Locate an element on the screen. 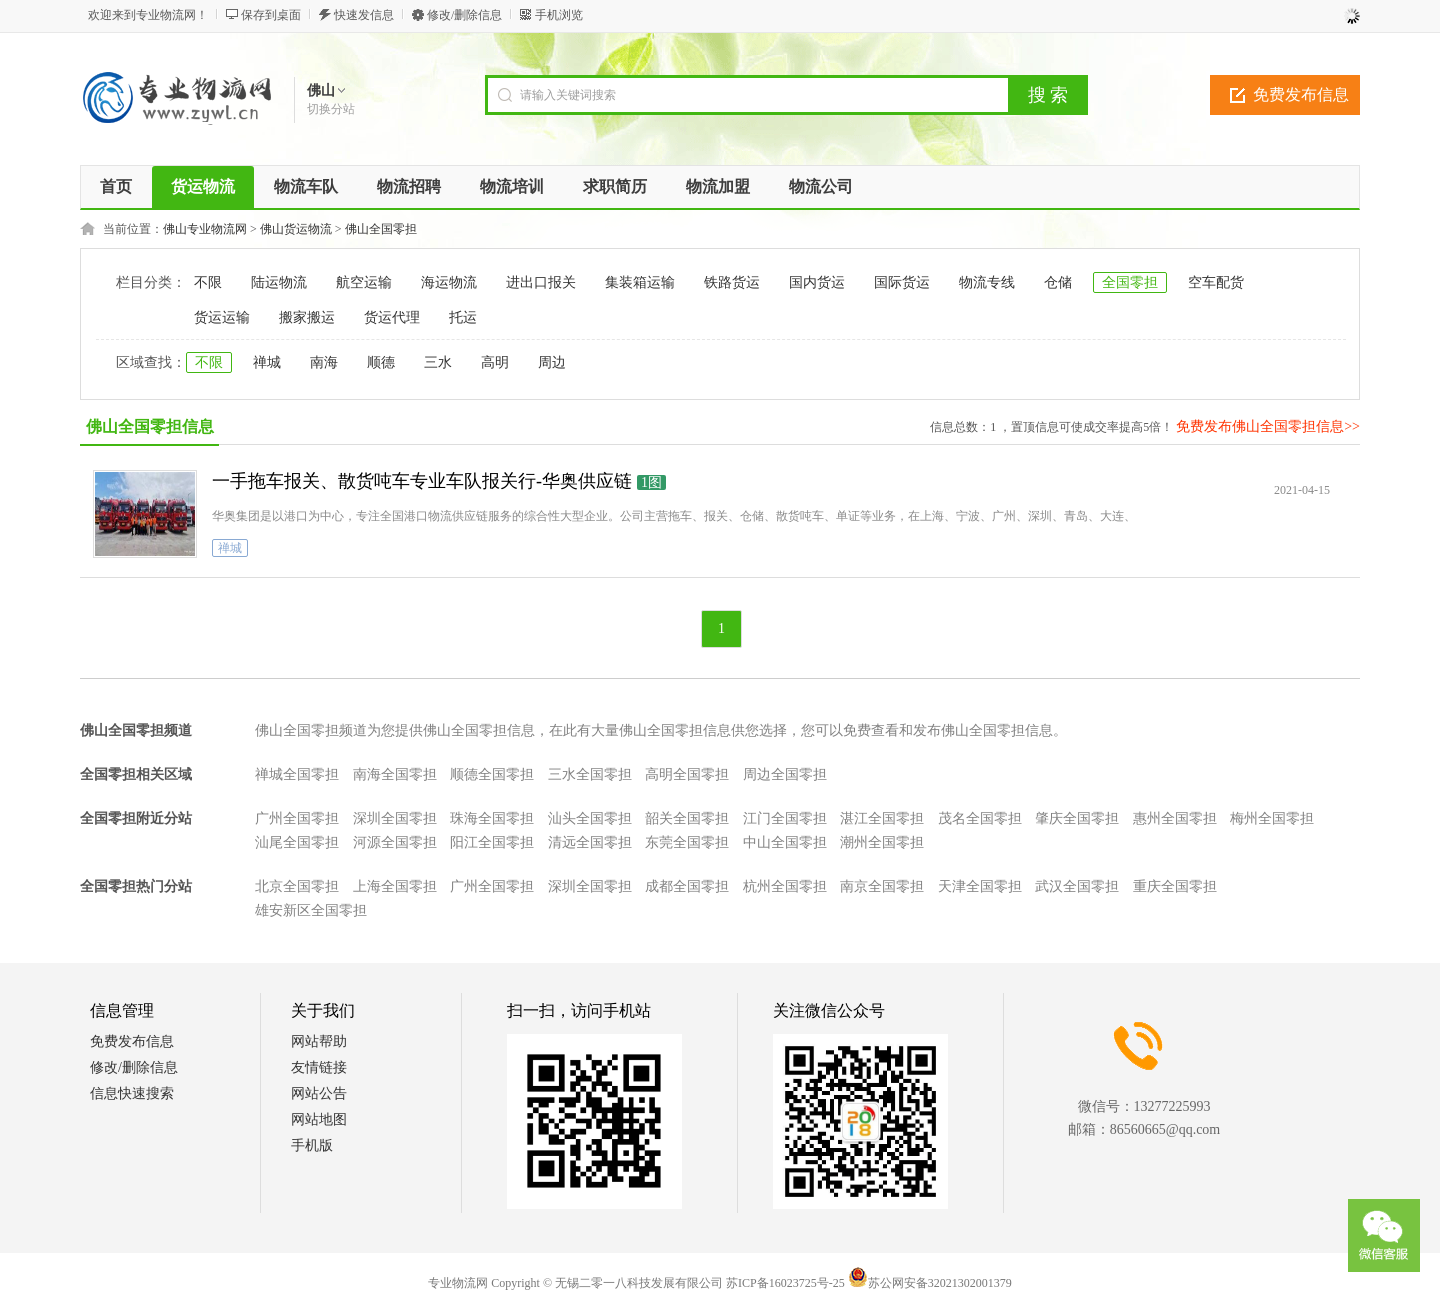 This screenshot has width=1440, height=1313. 国内货运 is located at coordinates (817, 282).